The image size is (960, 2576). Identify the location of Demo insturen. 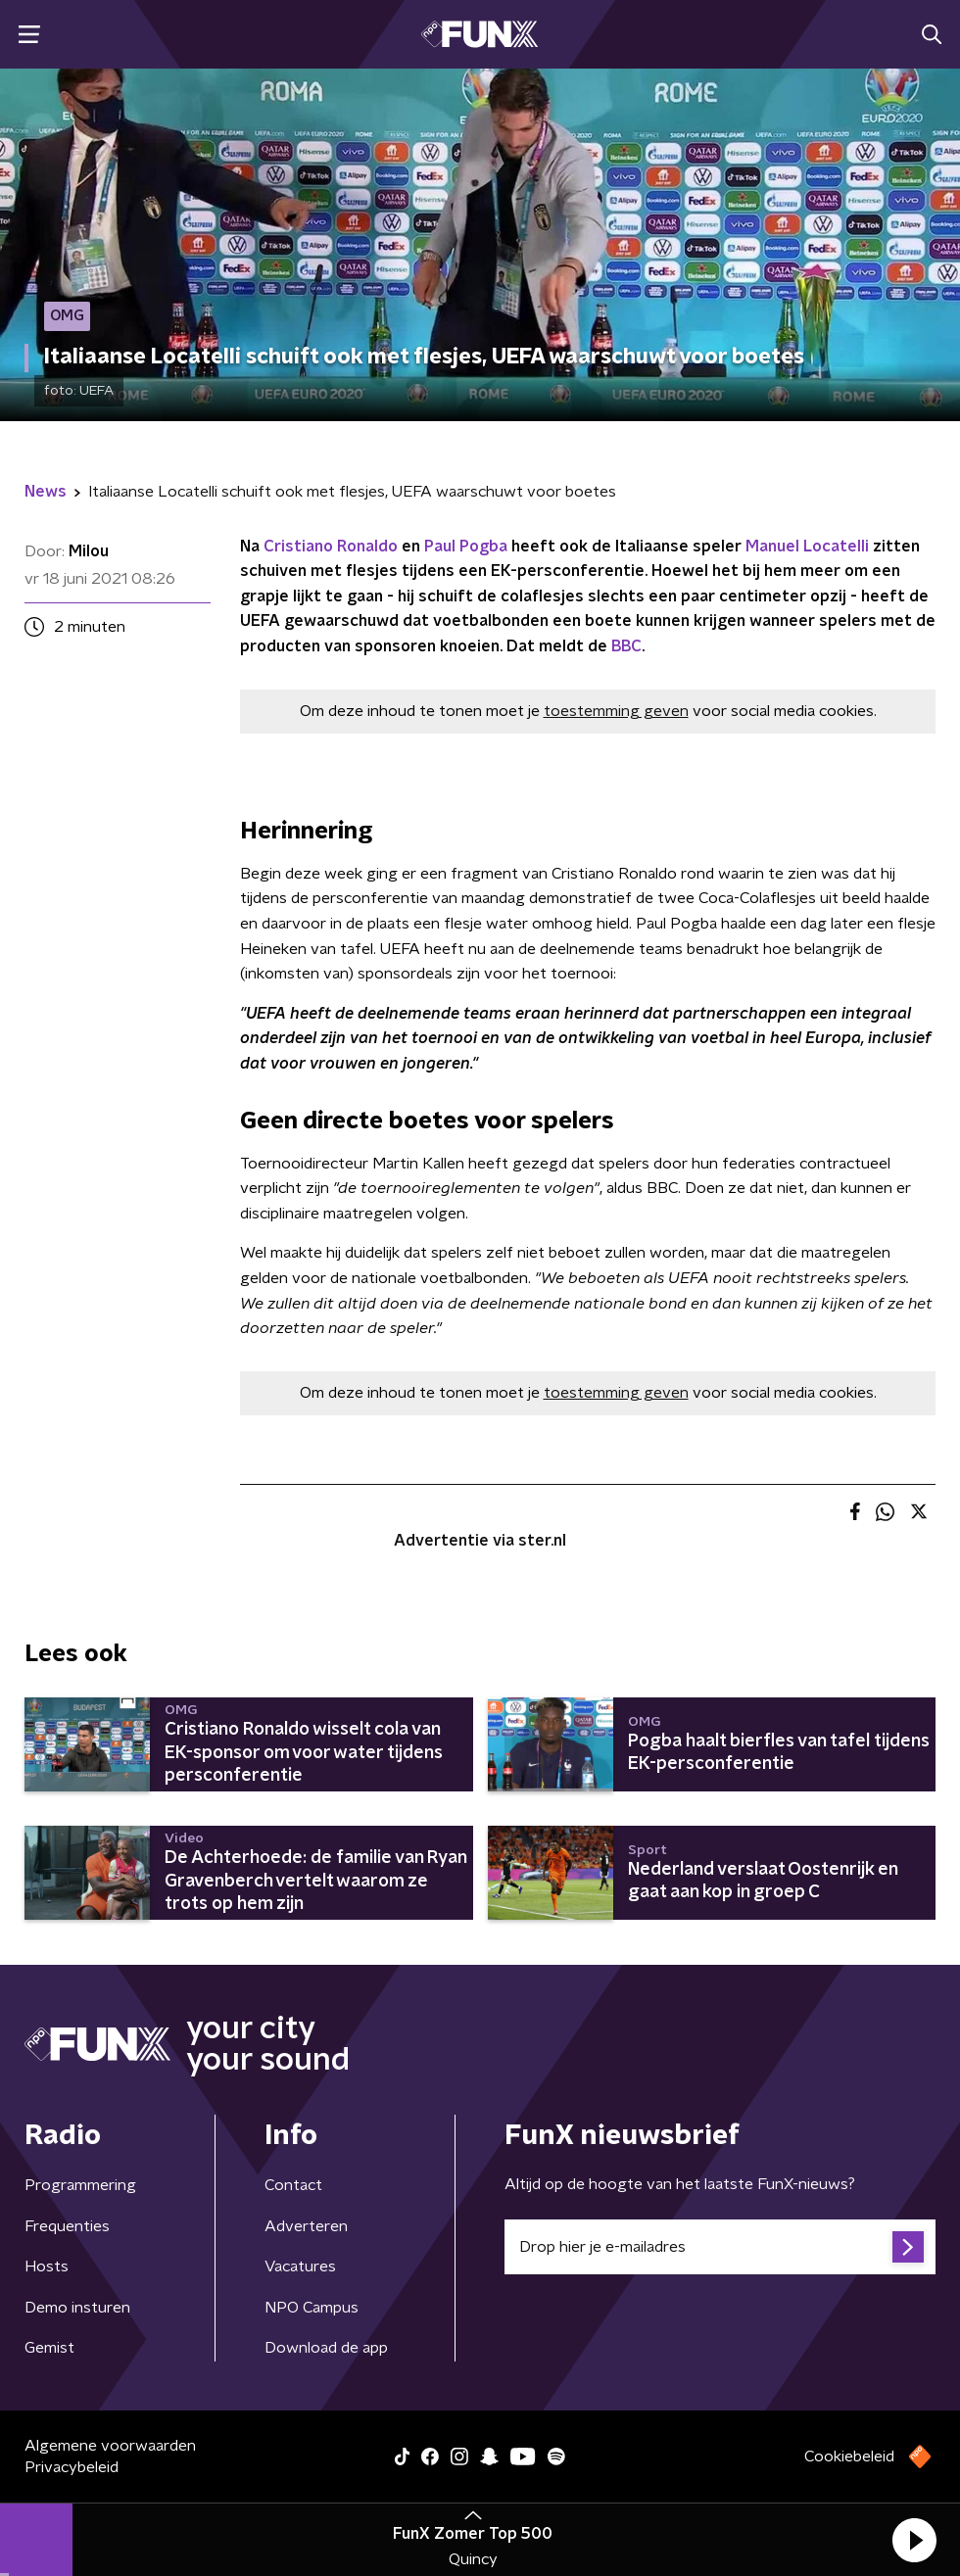
(77, 2307).